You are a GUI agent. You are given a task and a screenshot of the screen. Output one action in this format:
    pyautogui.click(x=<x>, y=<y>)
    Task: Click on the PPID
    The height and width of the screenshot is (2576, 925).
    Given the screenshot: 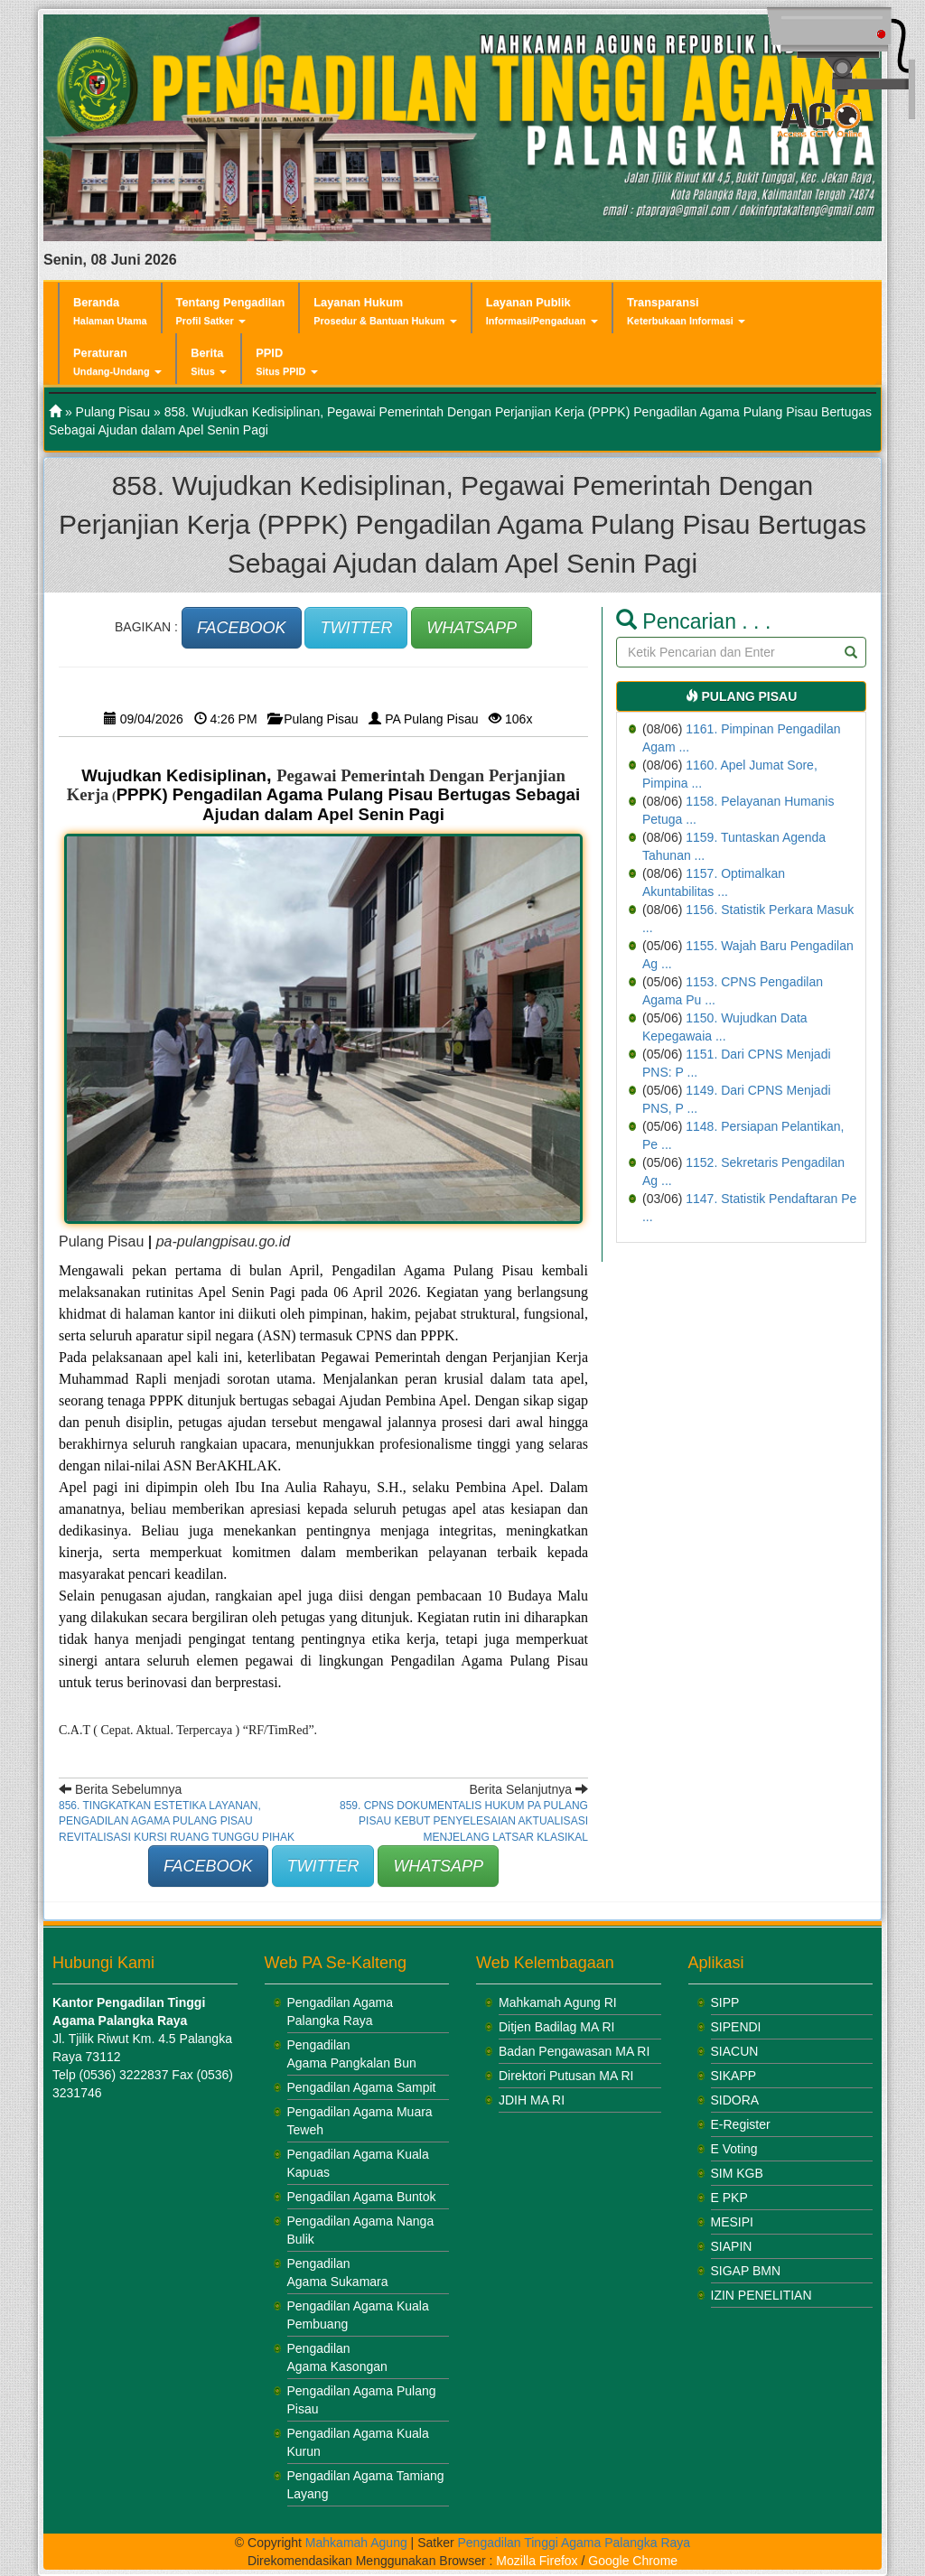 What is the action you would take?
    pyautogui.click(x=287, y=362)
    